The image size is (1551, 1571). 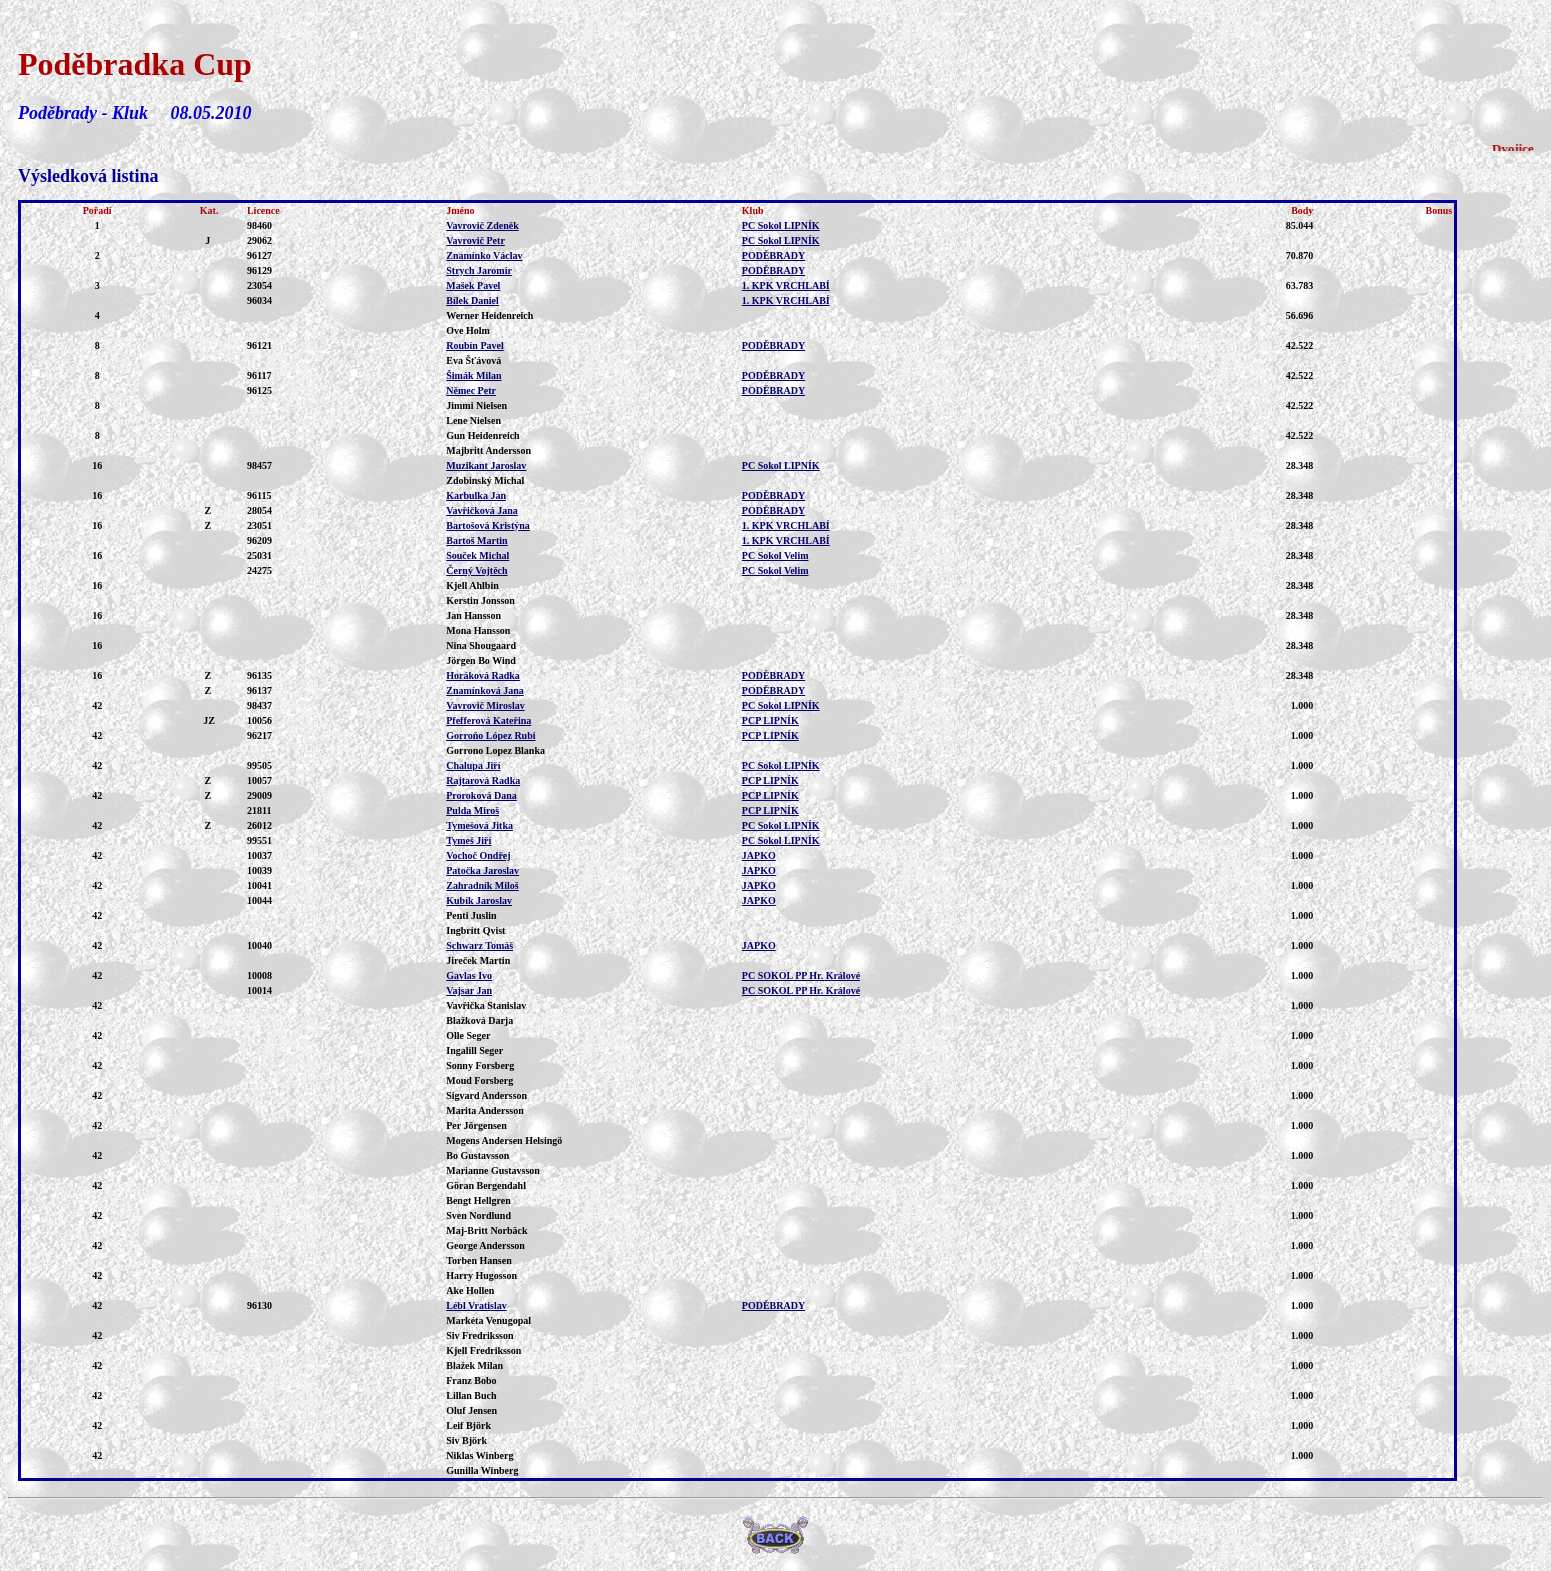 I want to click on Vavřičková Jana, so click(x=482, y=510).